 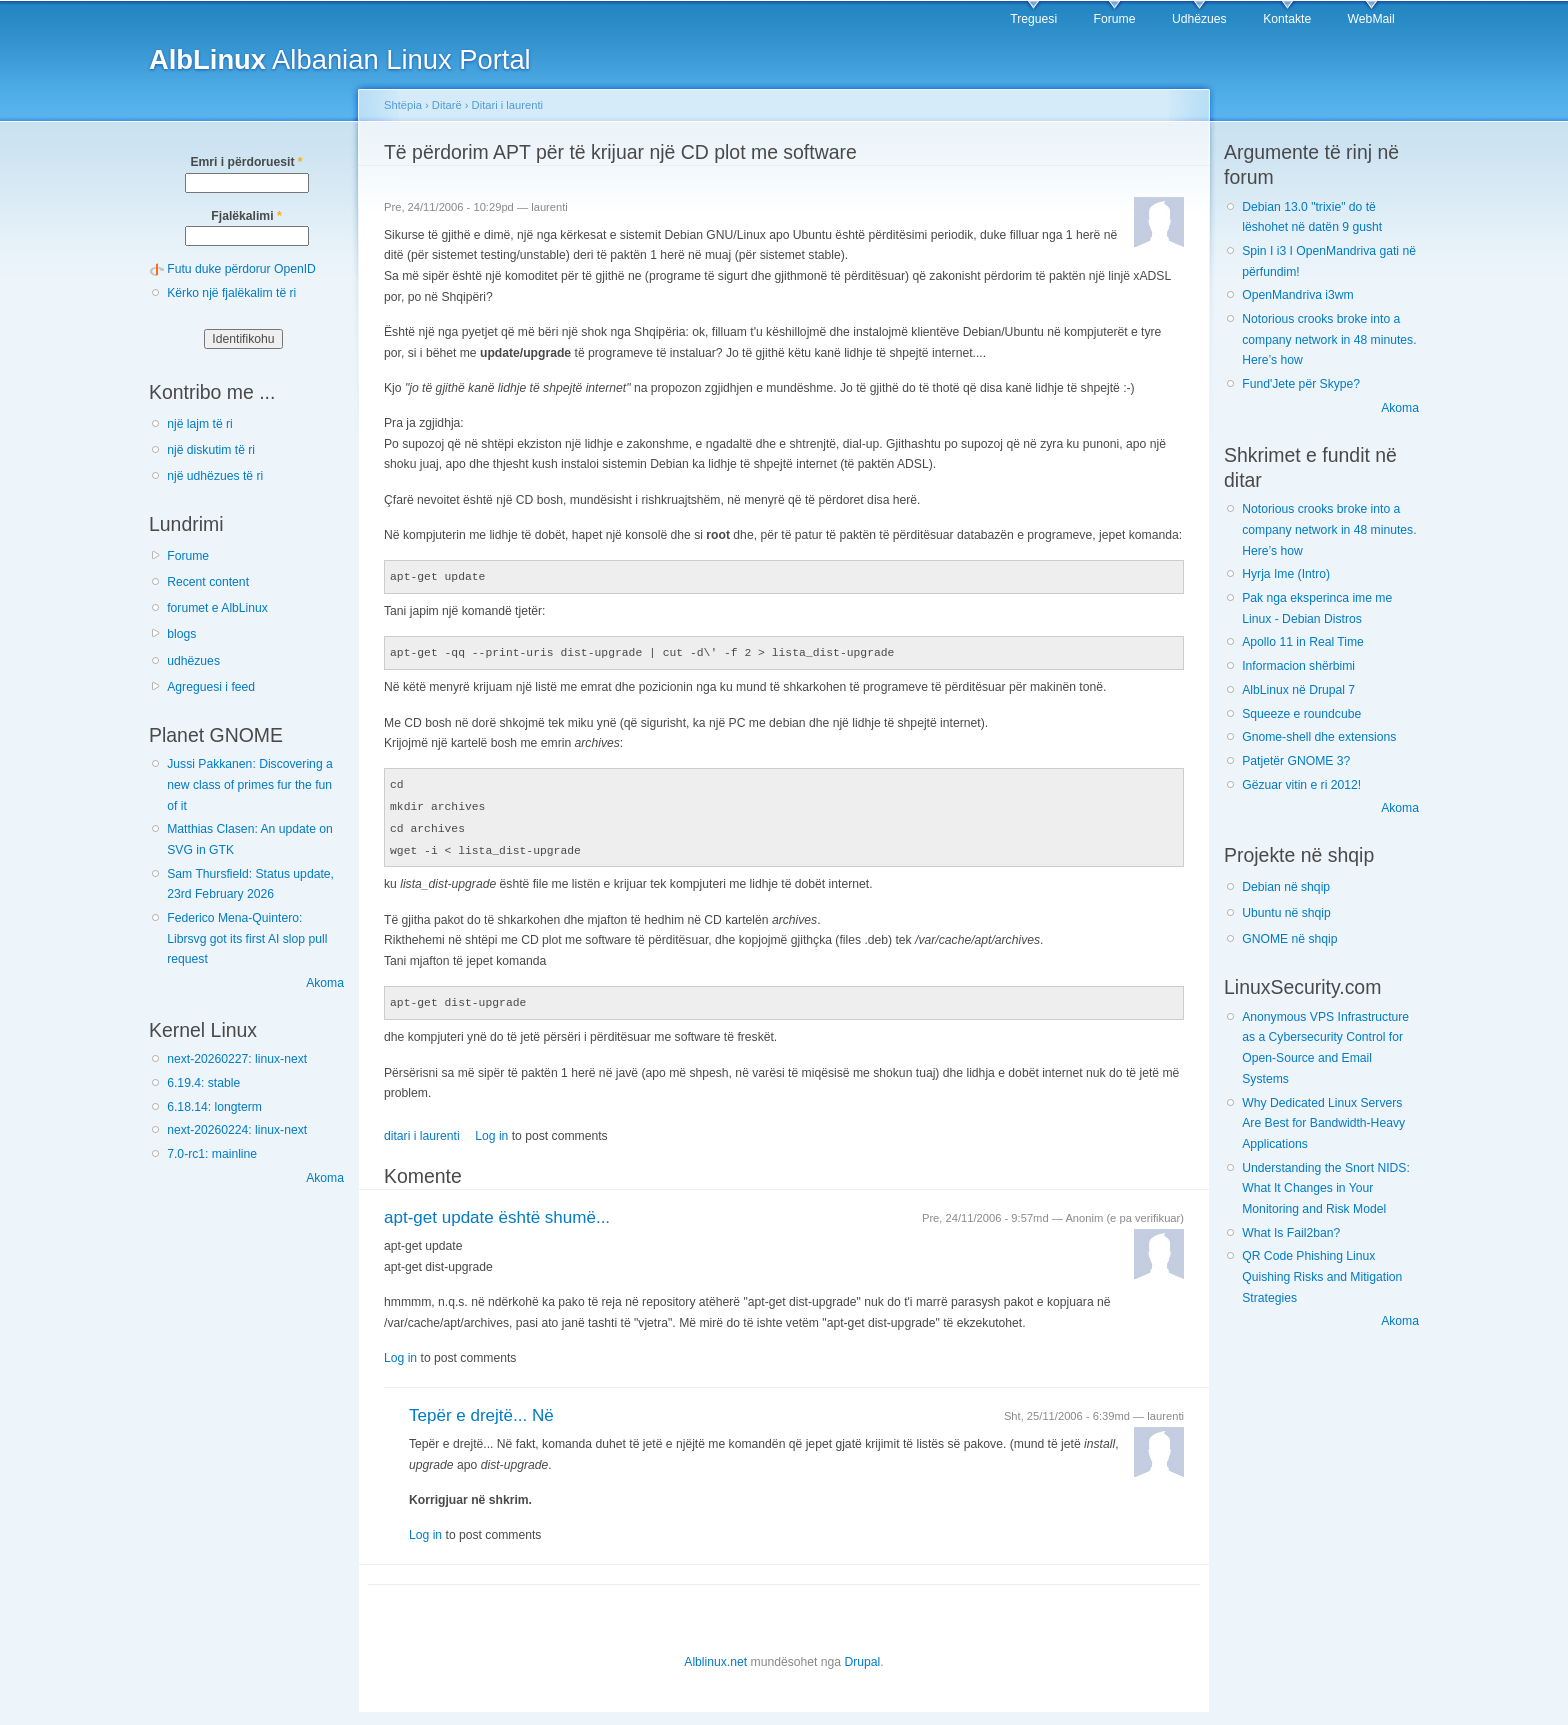 What do you see at coordinates (1298, 666) in the screenshot?
I see `Informacion shërbimi` at bounding box center [1298, 666].